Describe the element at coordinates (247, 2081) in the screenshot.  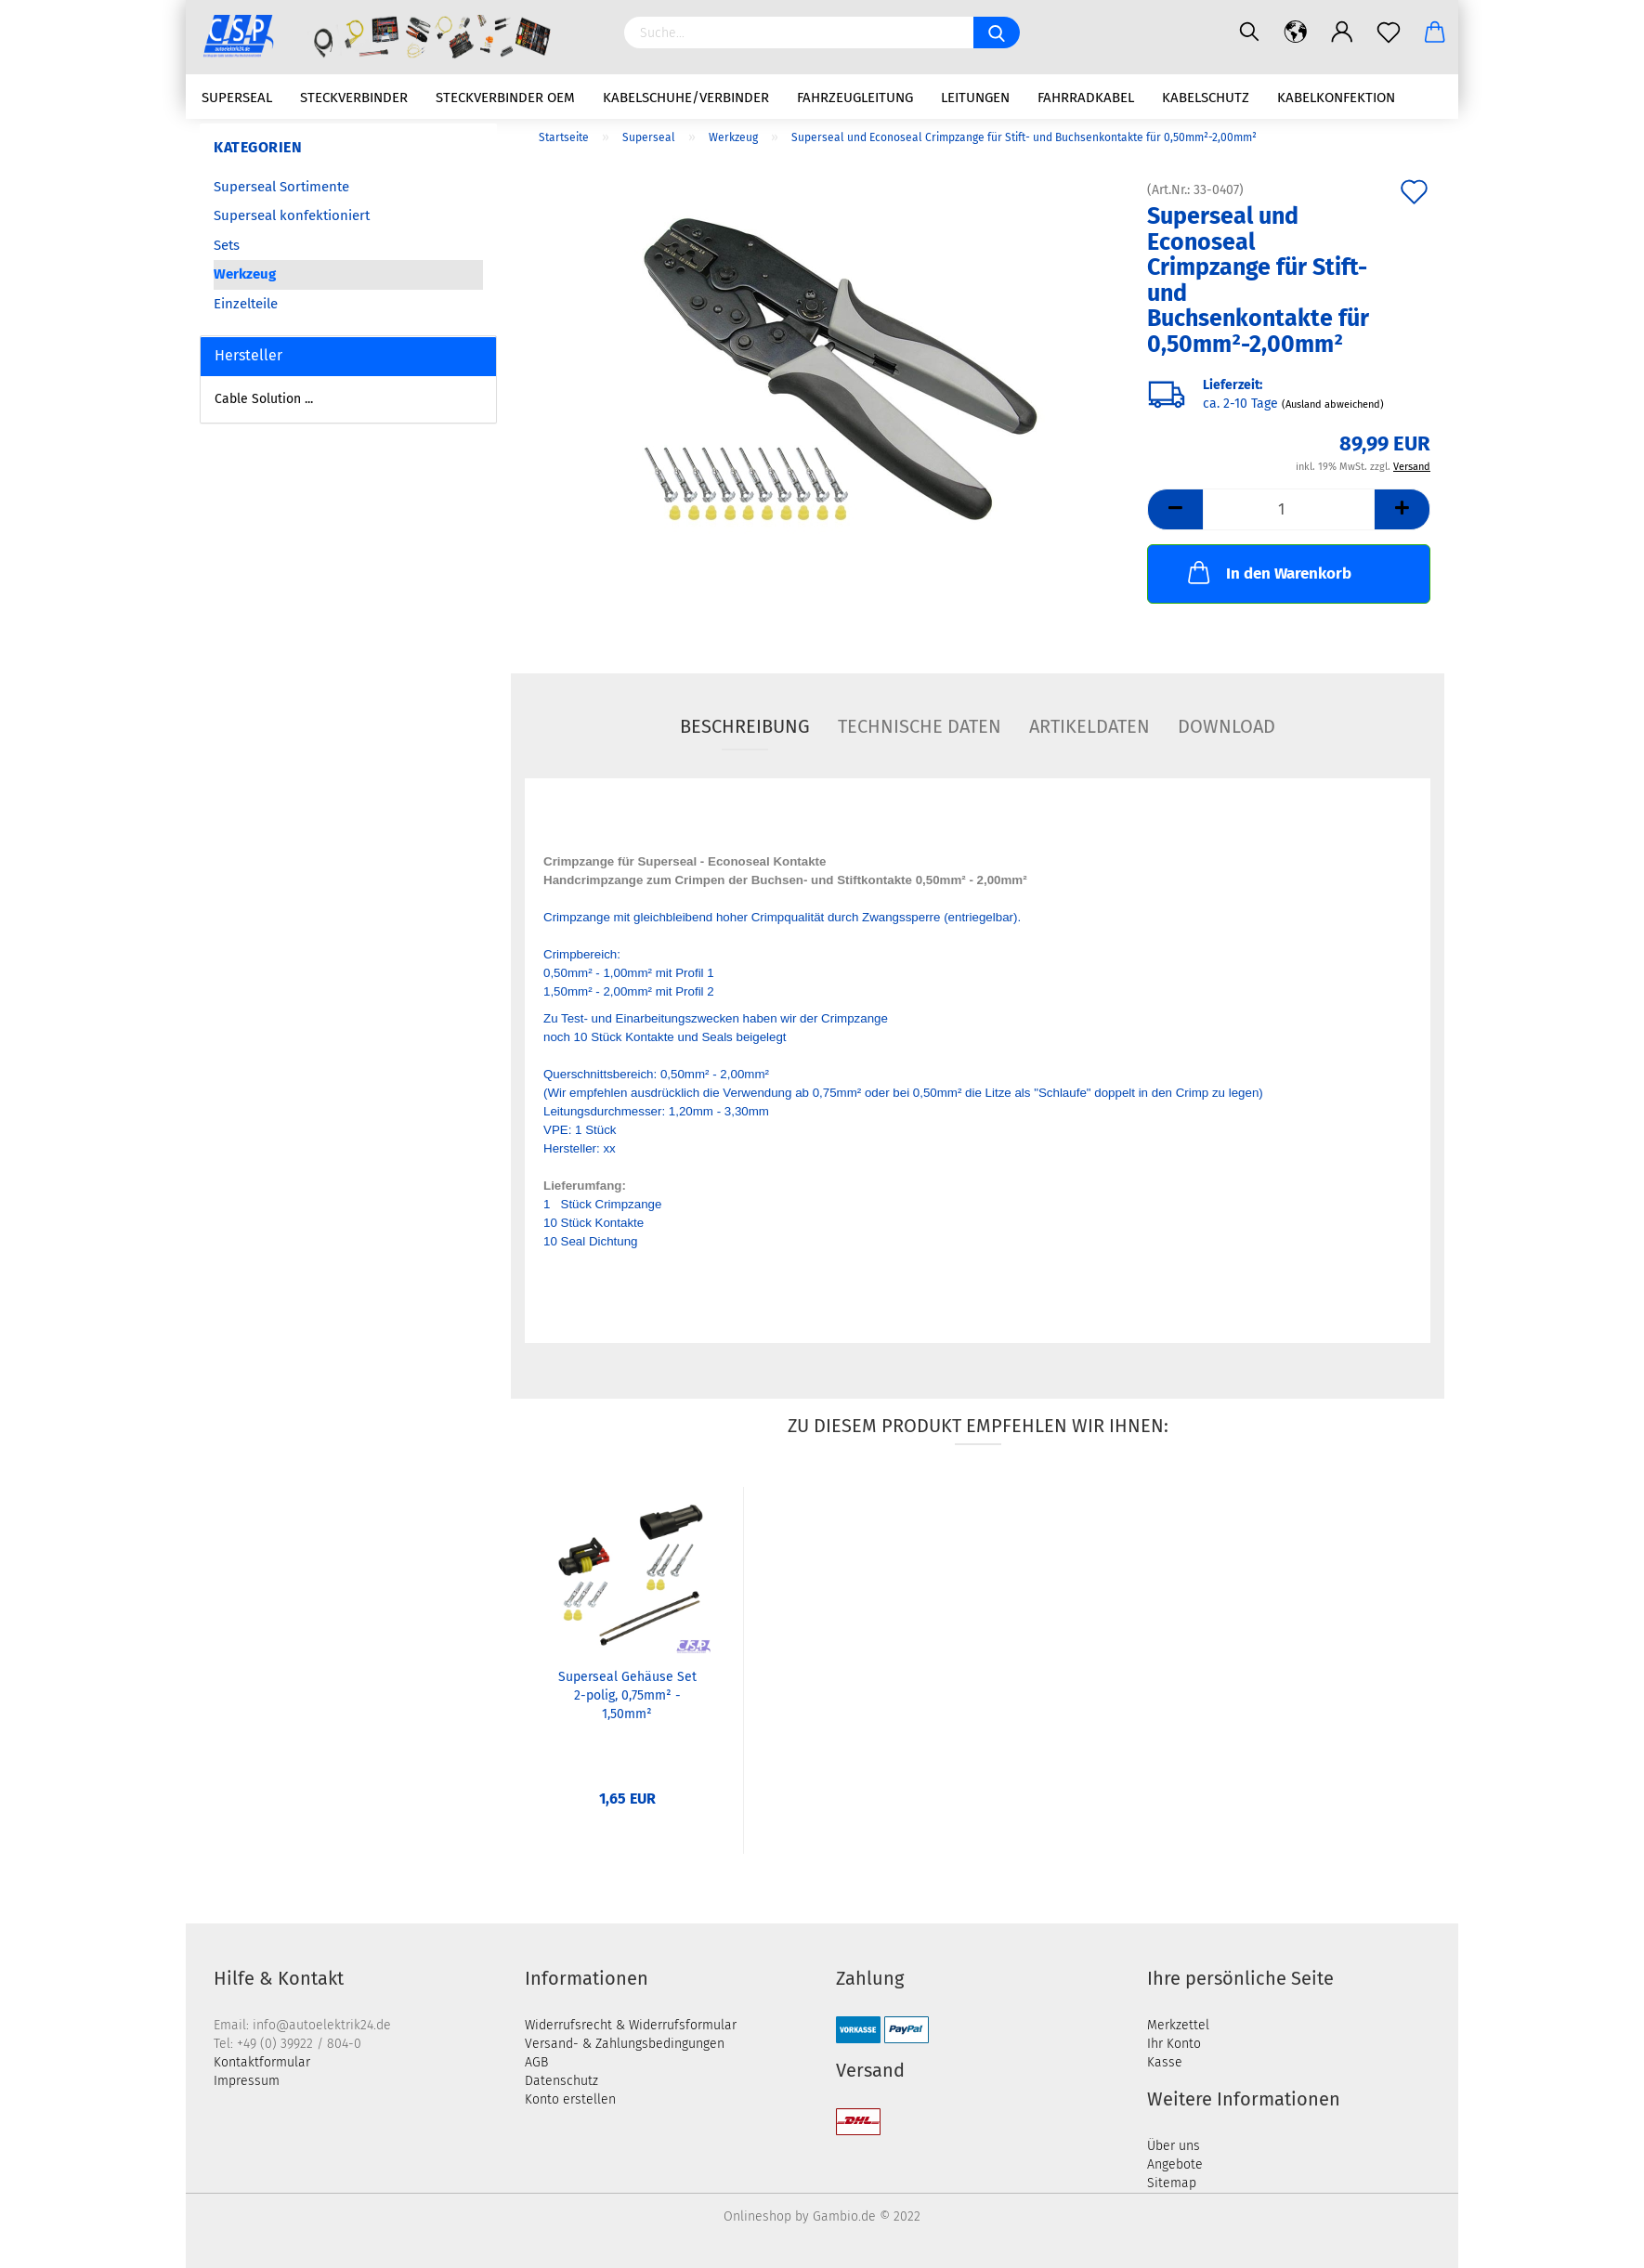
I see `Impressum` at that location.